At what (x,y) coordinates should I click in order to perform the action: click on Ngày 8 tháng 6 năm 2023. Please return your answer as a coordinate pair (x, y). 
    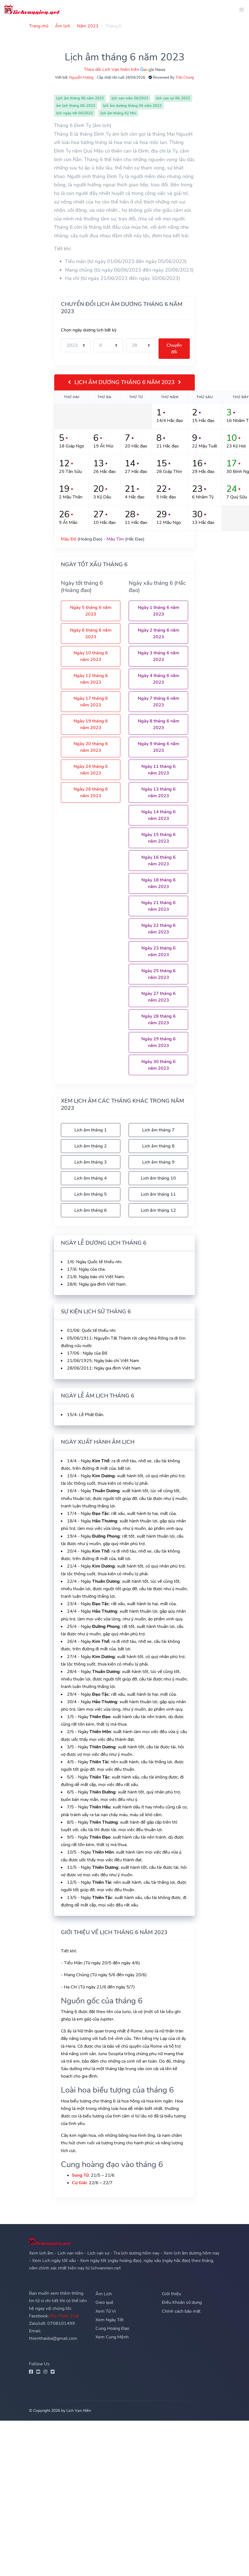
    Looking at the image, I should click on (158, 724).